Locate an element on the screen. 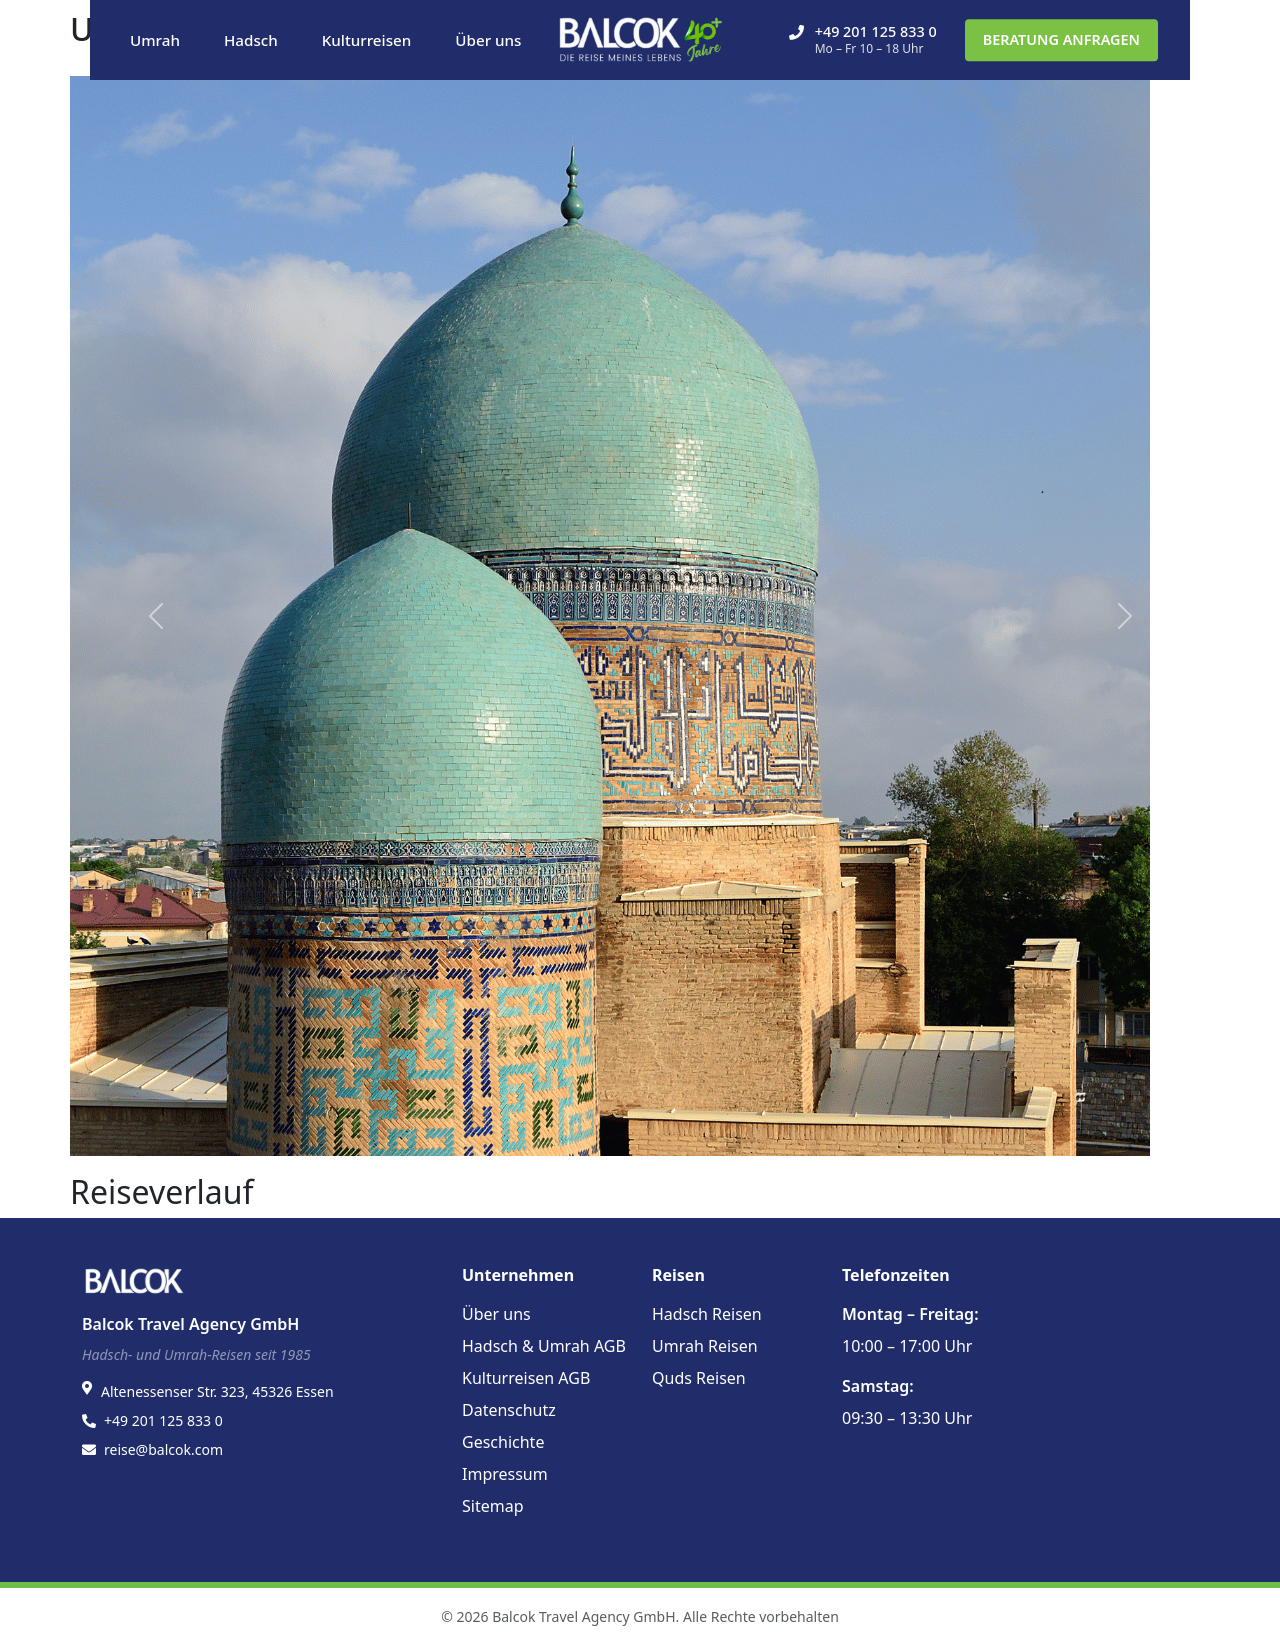  Über uns is located at coordinates (488, 40).